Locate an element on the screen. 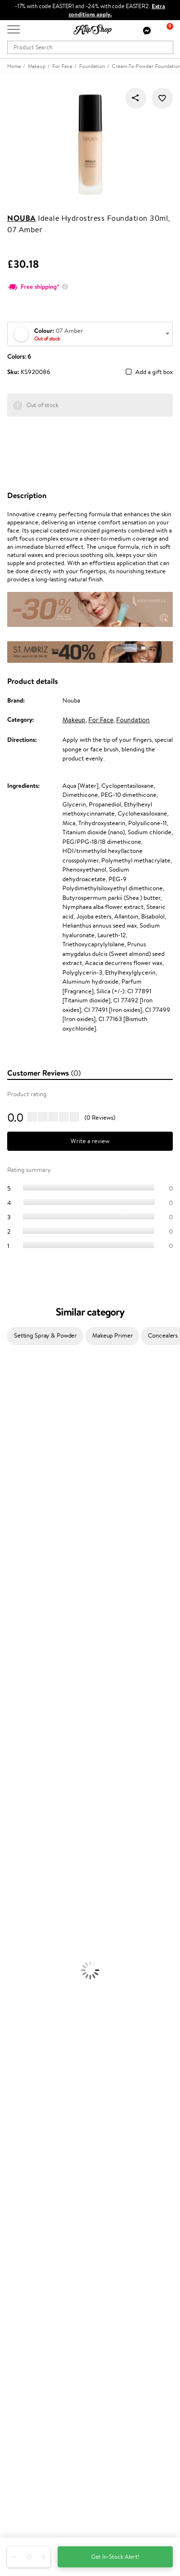  CHI is located at coordinates (5, 1658).